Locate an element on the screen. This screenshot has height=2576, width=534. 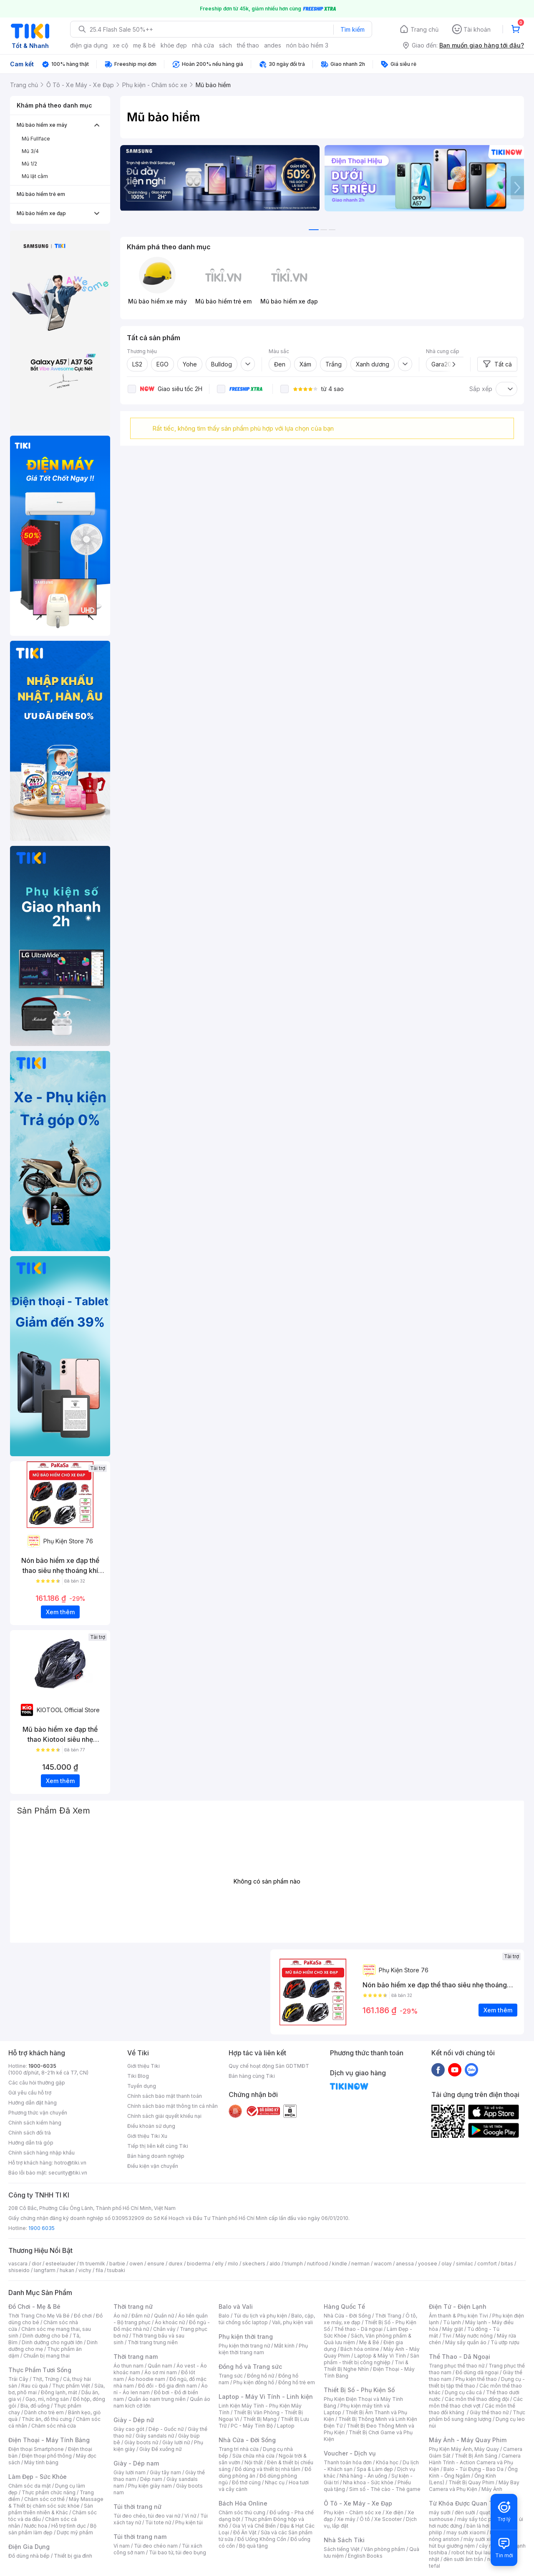
Các môn thể thao chơi vợt is located at coordinates (476, 2402).